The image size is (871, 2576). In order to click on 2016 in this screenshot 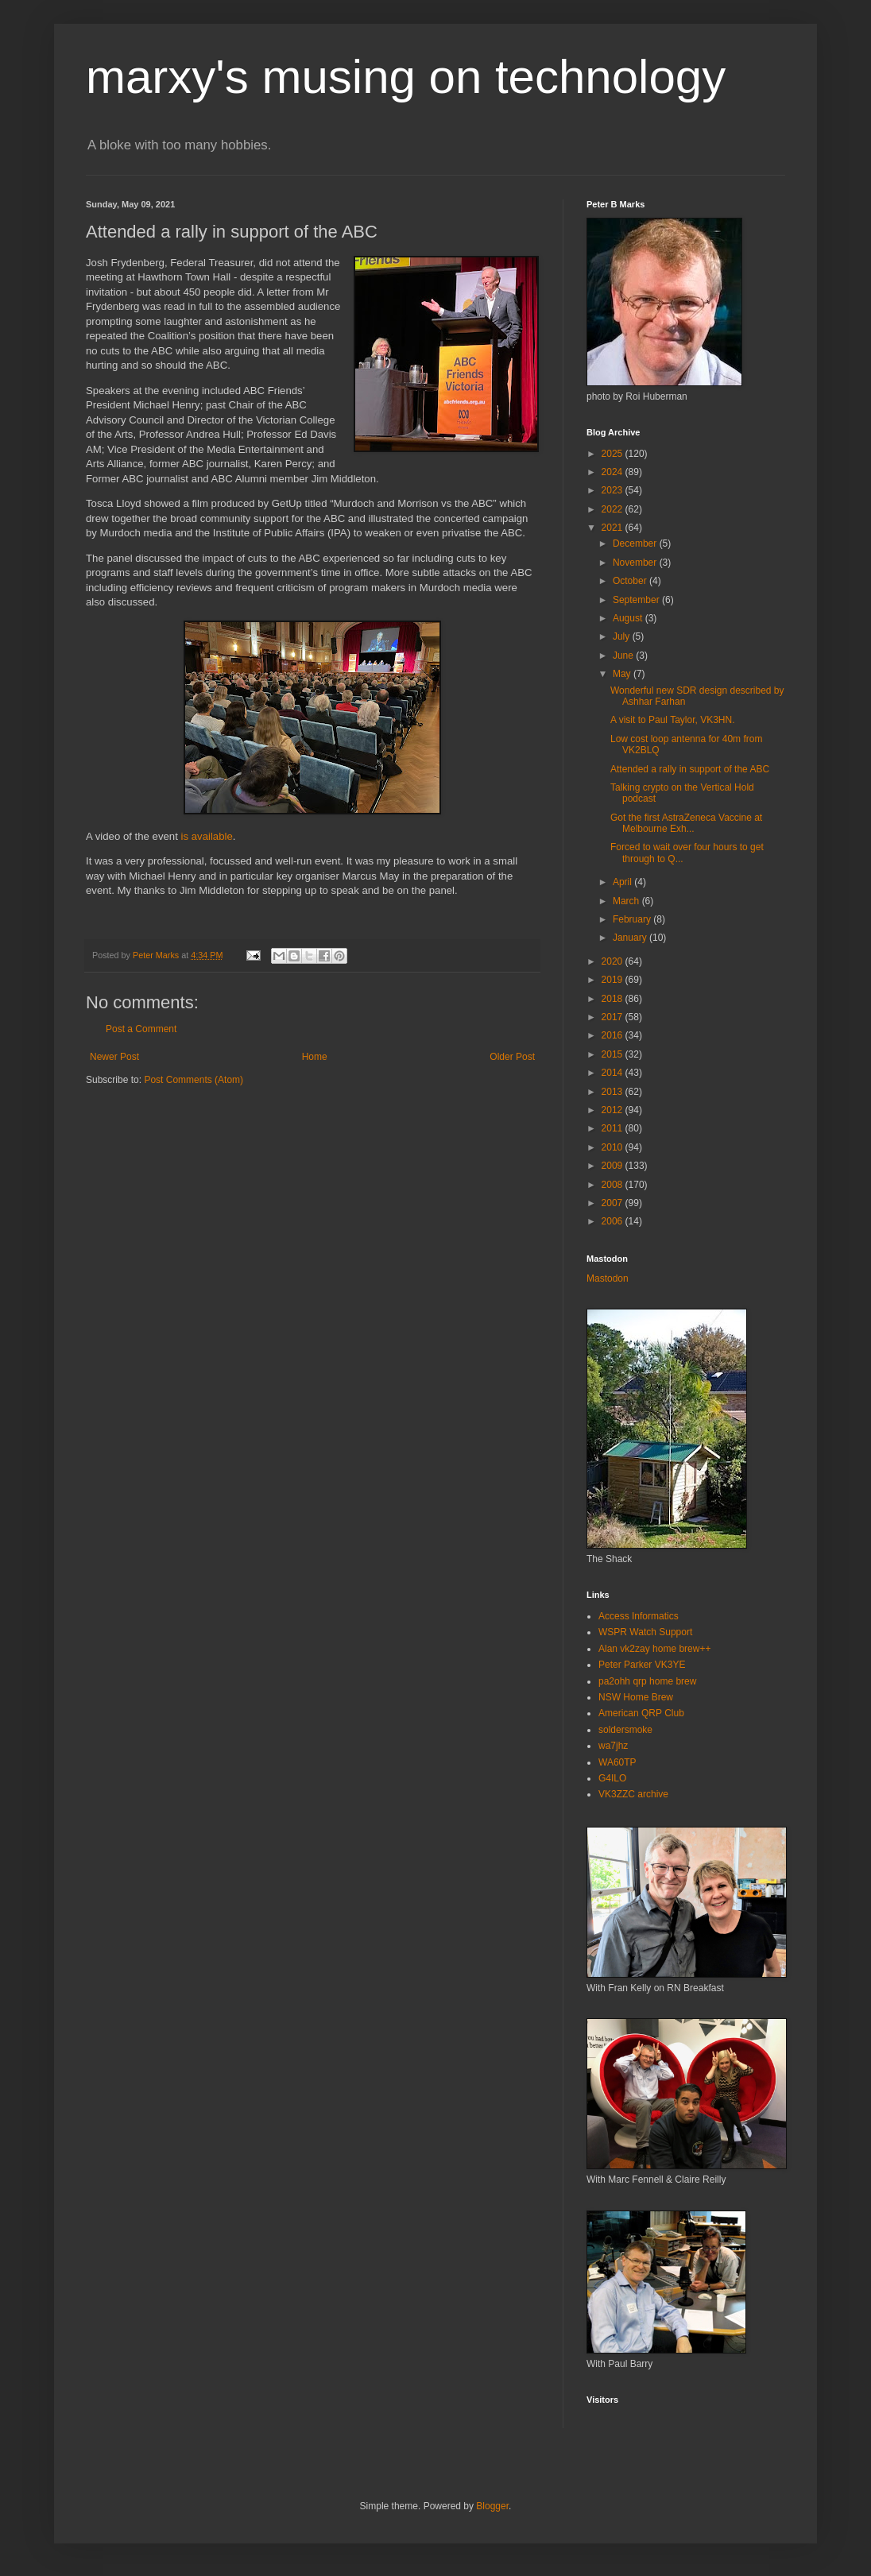, I will do `click(613, 1035)`.